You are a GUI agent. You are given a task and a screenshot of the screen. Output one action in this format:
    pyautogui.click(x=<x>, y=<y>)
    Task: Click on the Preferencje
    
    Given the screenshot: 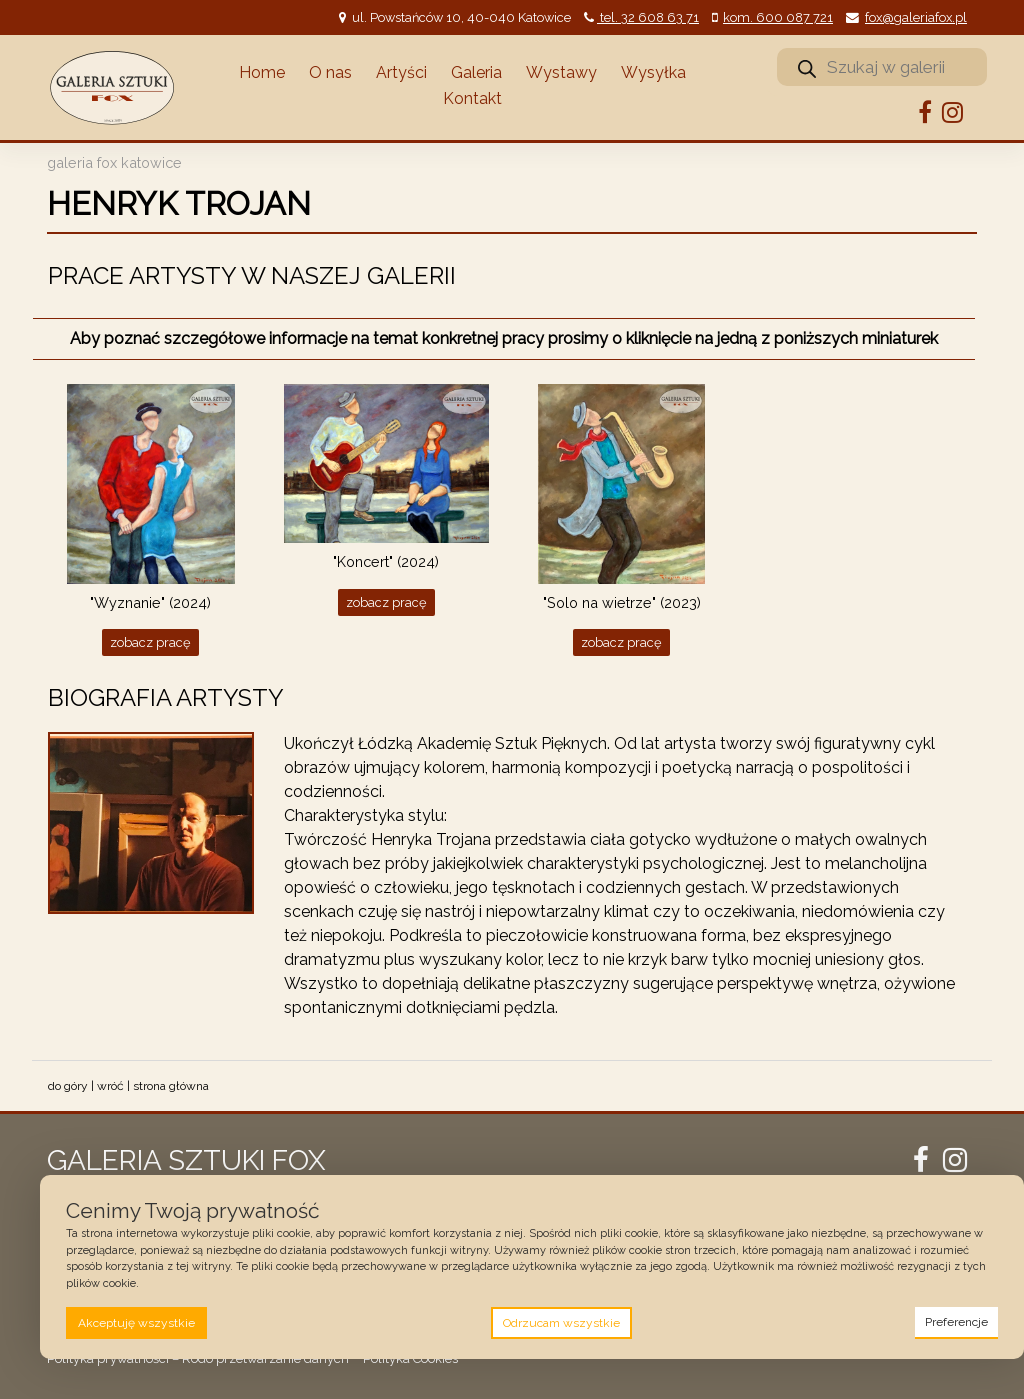 What is the action you would take?
    pyautogui.click(x=956, y=1322)
    